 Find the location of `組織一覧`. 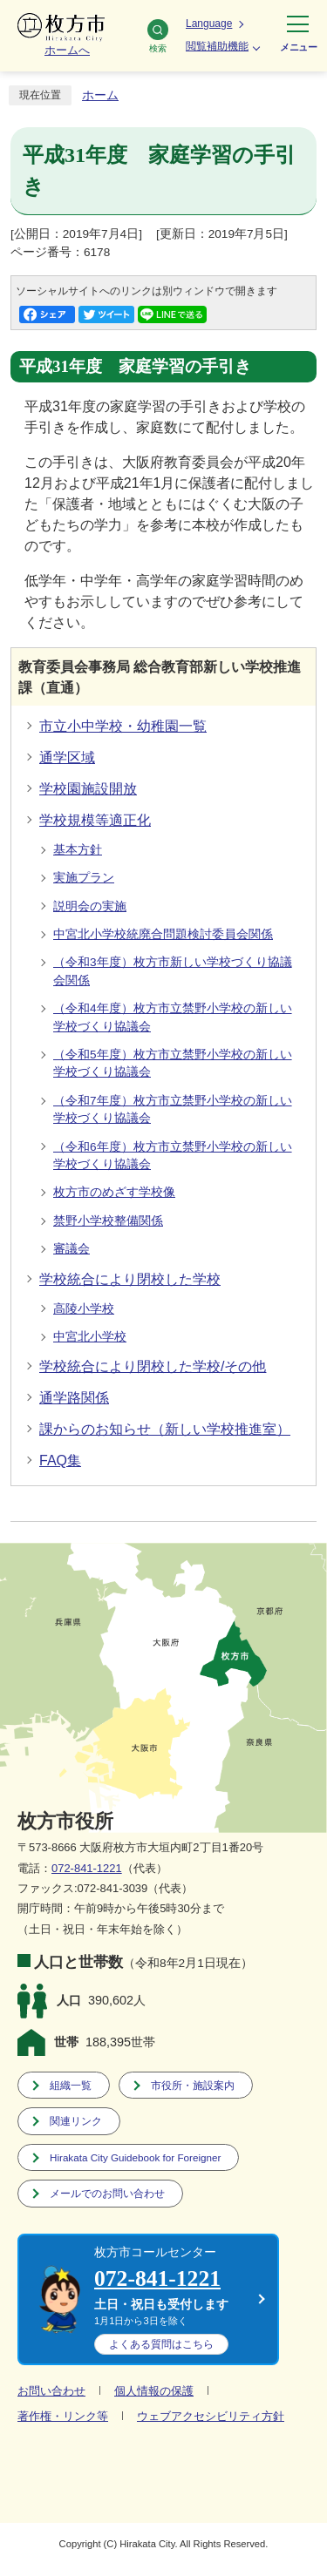

組織一覧 is located at coordinates (71, 2085).